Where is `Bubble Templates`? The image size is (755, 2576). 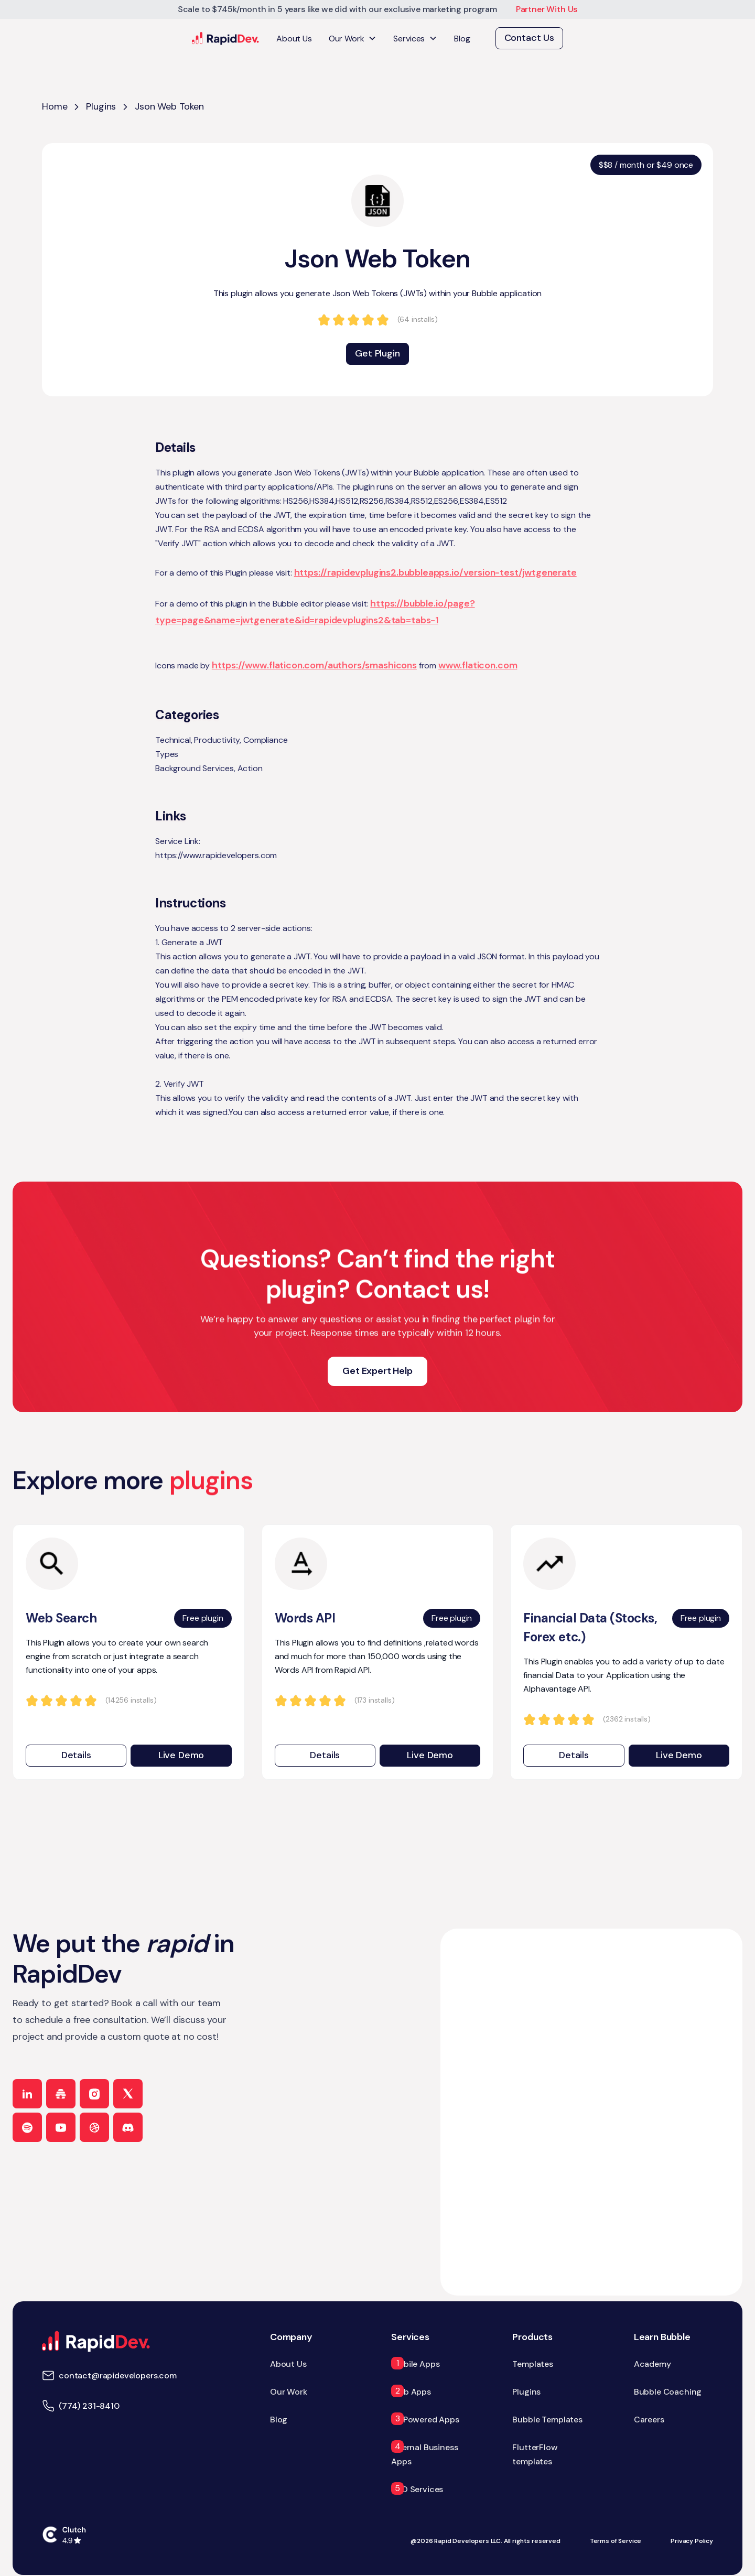 Bubble Templates is located at coordinates (547, 2419).